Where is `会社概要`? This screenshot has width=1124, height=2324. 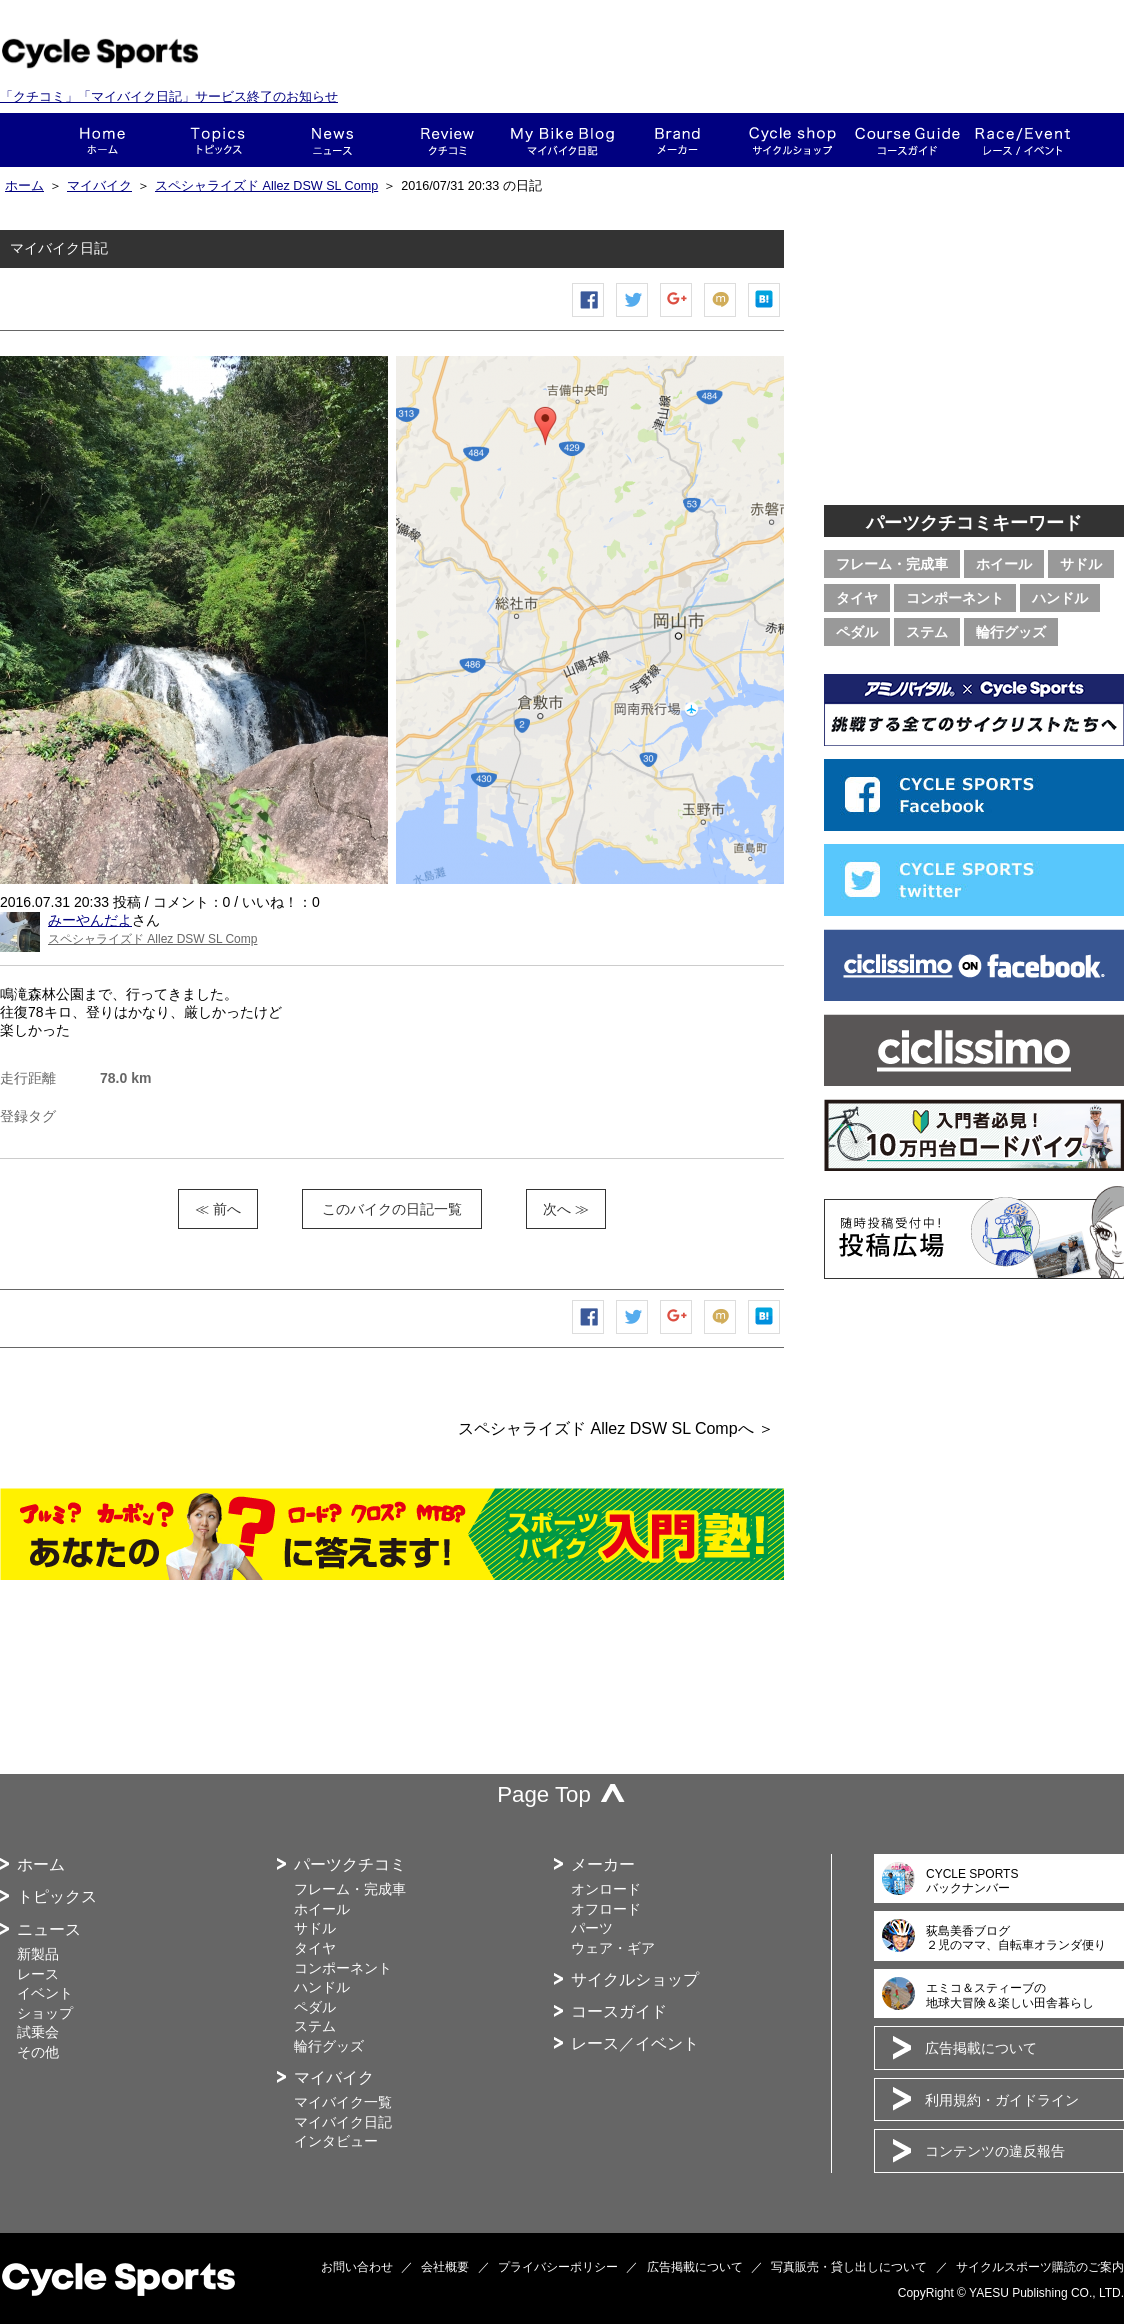
会社概要 is located at coordinates (445, 2267).